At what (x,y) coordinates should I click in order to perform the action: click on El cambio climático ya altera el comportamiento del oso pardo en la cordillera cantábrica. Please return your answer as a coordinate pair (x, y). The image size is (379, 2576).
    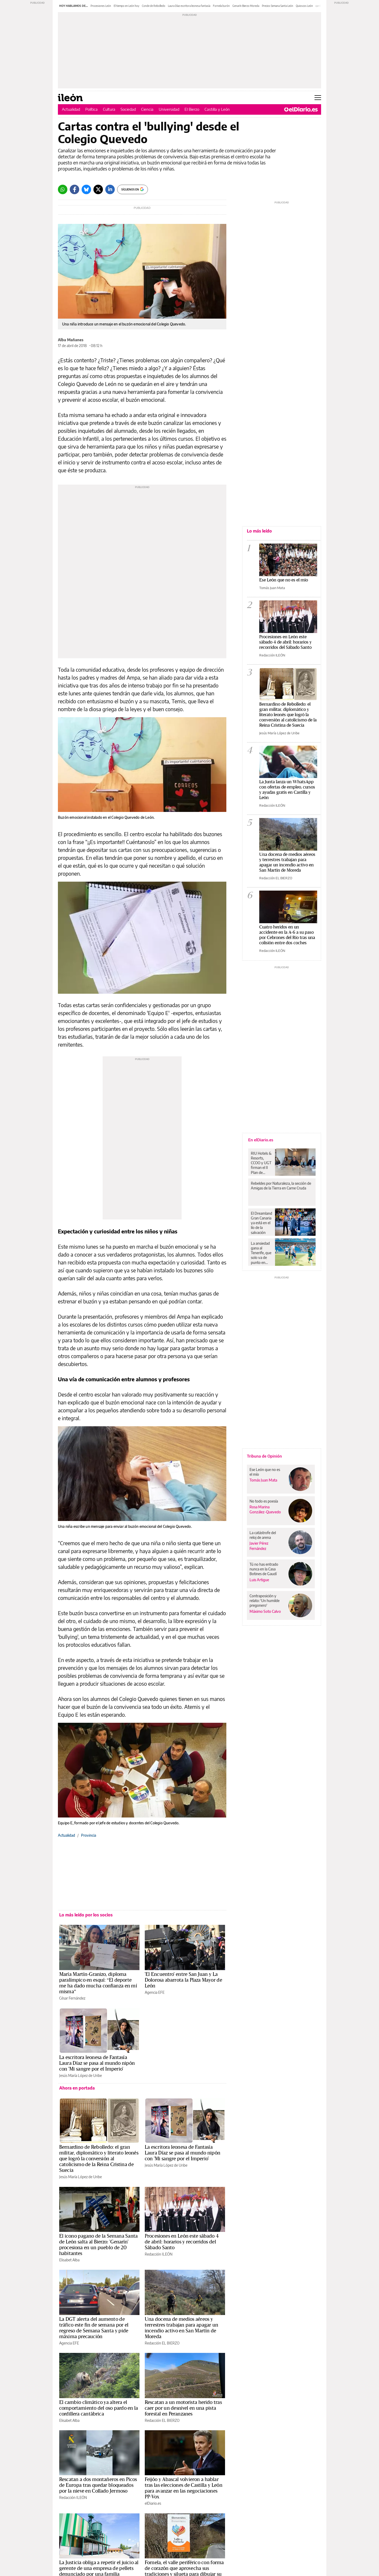
    Looking at the image, I should click on (98, 2408).